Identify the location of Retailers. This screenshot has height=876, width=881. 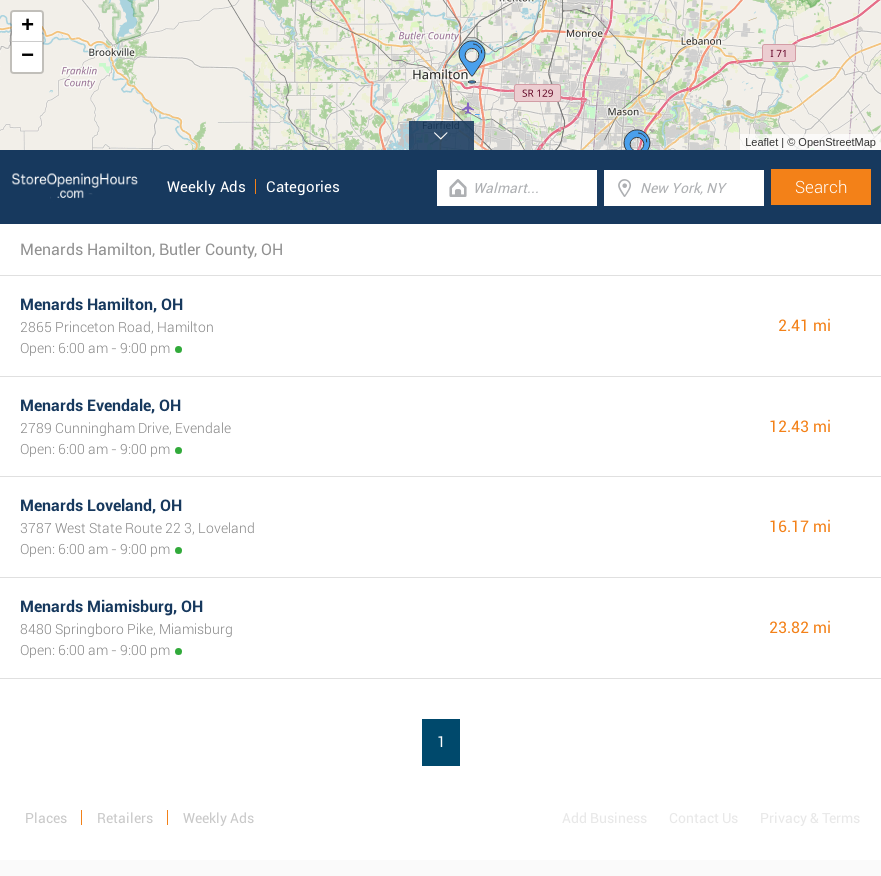
(125, 818).